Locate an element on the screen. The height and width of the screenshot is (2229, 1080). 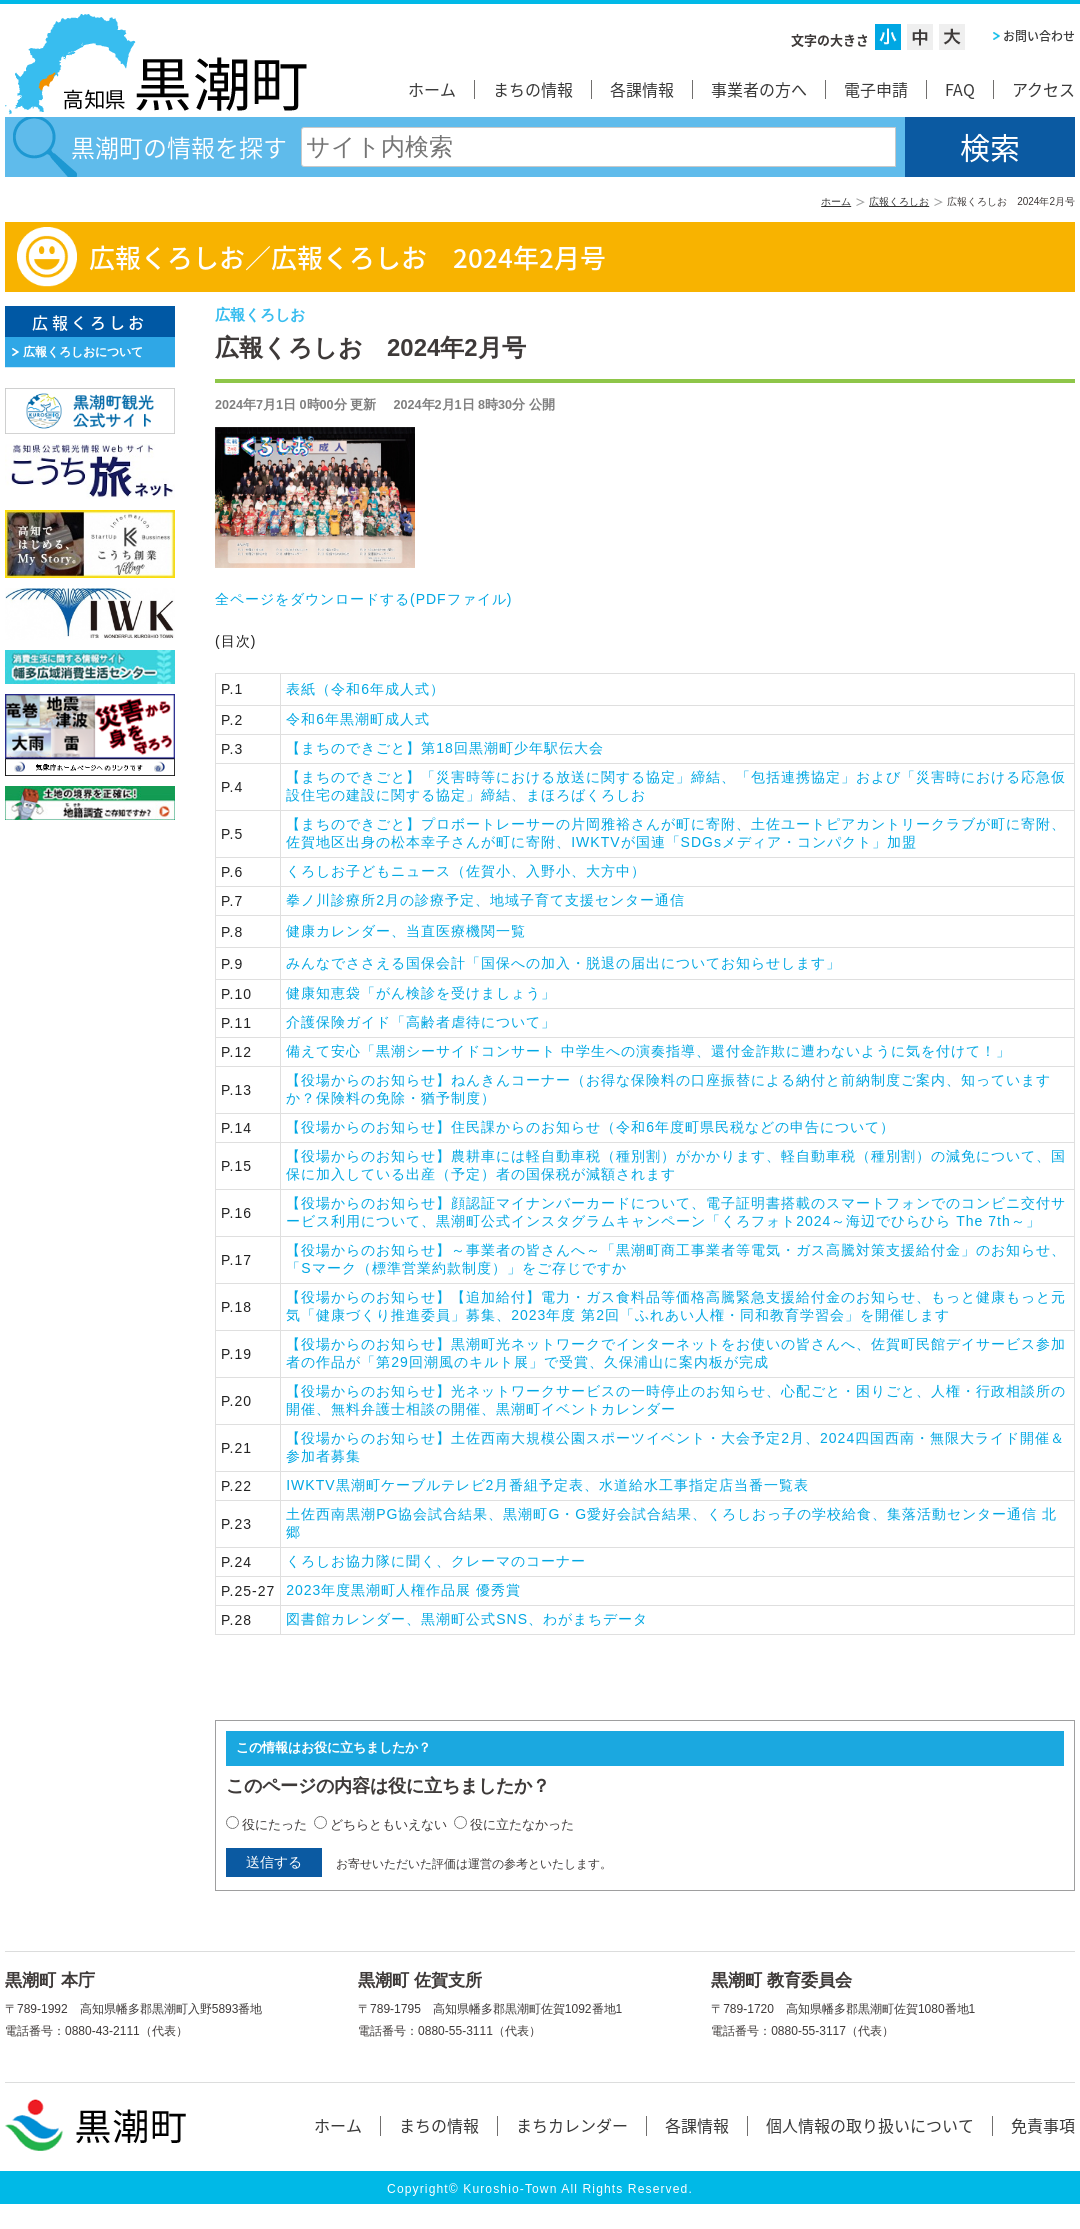
役にたった is located at coordinates (274, 1824).